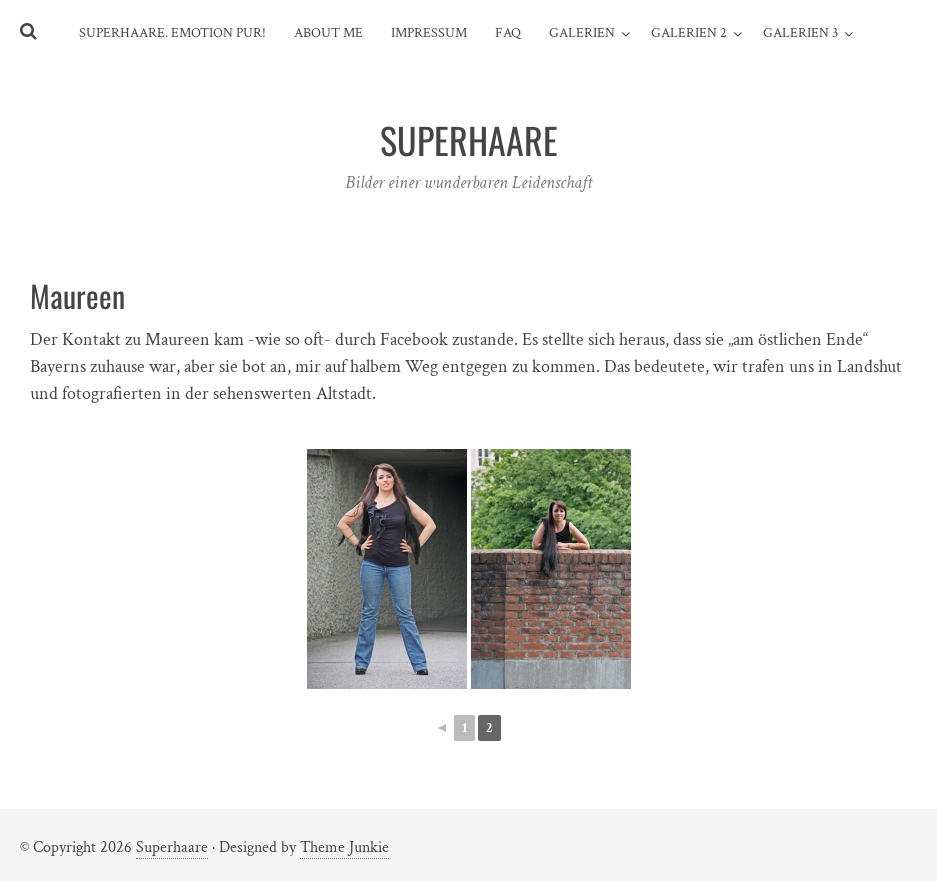  I want to click on About me, so click(328, 33).